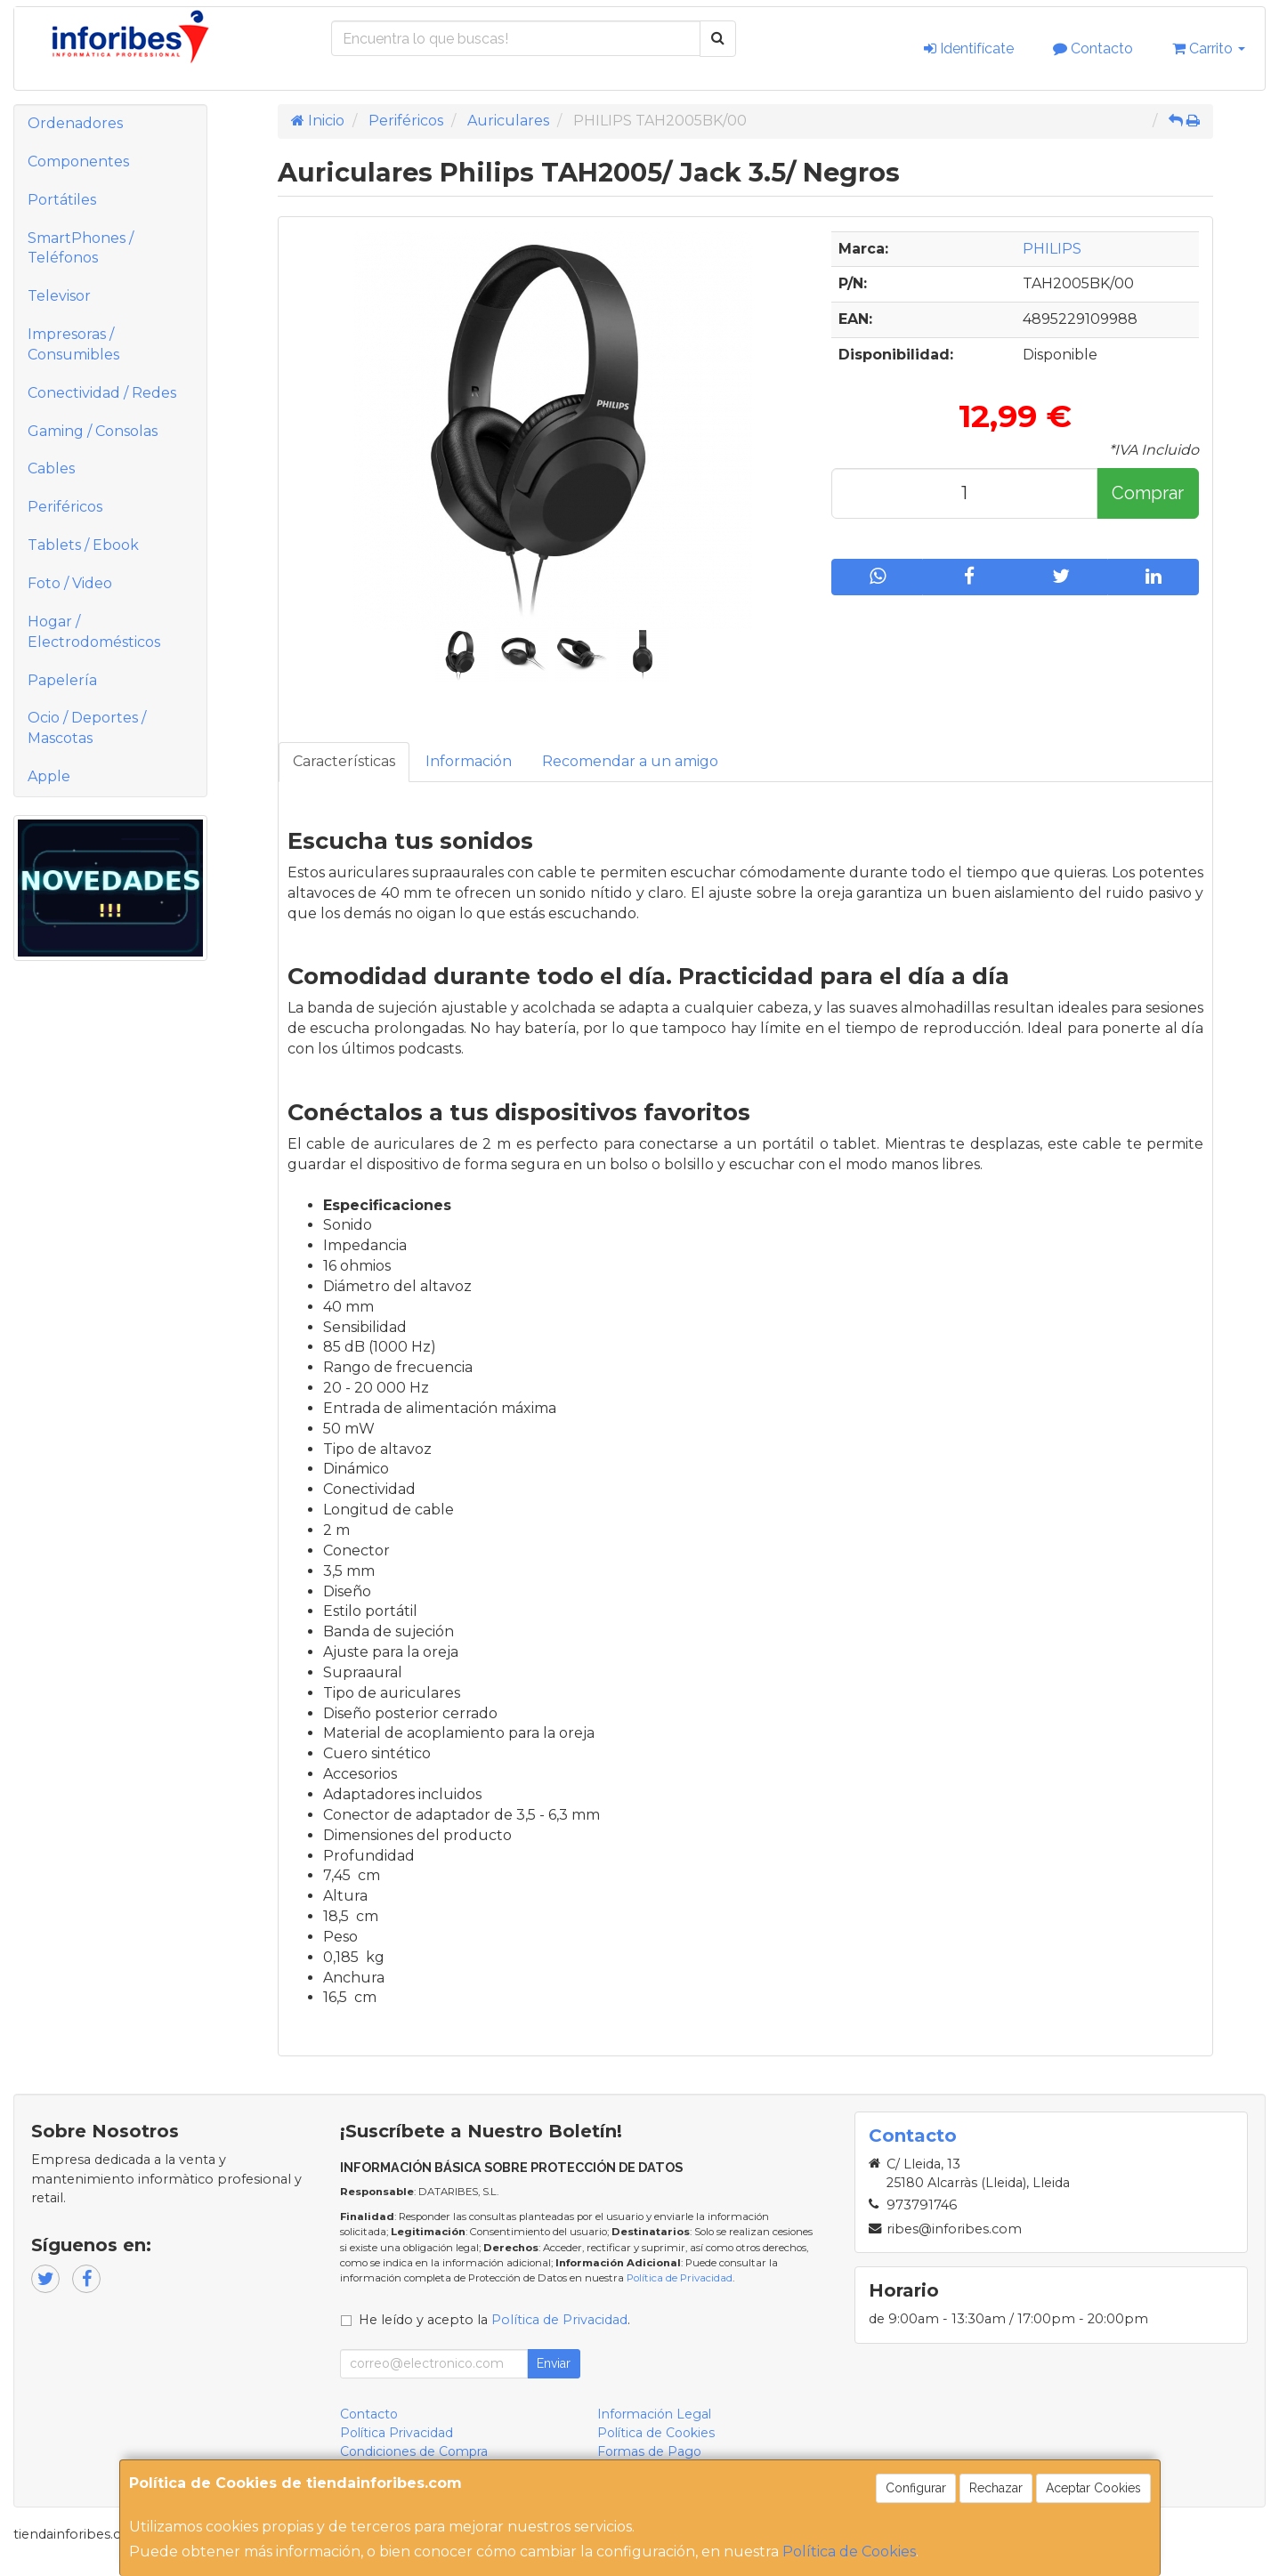 The width and height of the screenshot is (1279, 2576). I want to click on Carrito, so click(1208, 48).